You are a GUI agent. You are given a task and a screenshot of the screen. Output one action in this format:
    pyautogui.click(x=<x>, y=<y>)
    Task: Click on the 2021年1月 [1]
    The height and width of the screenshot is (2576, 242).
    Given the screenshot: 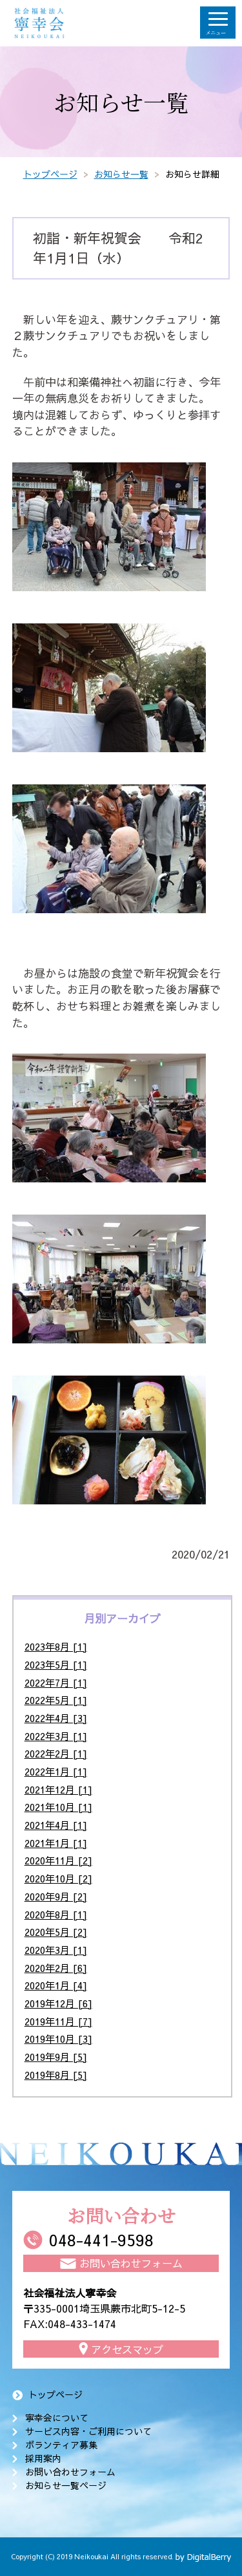 What is the action you would take?
    pyautogui.click(x=56, y=1843)
    